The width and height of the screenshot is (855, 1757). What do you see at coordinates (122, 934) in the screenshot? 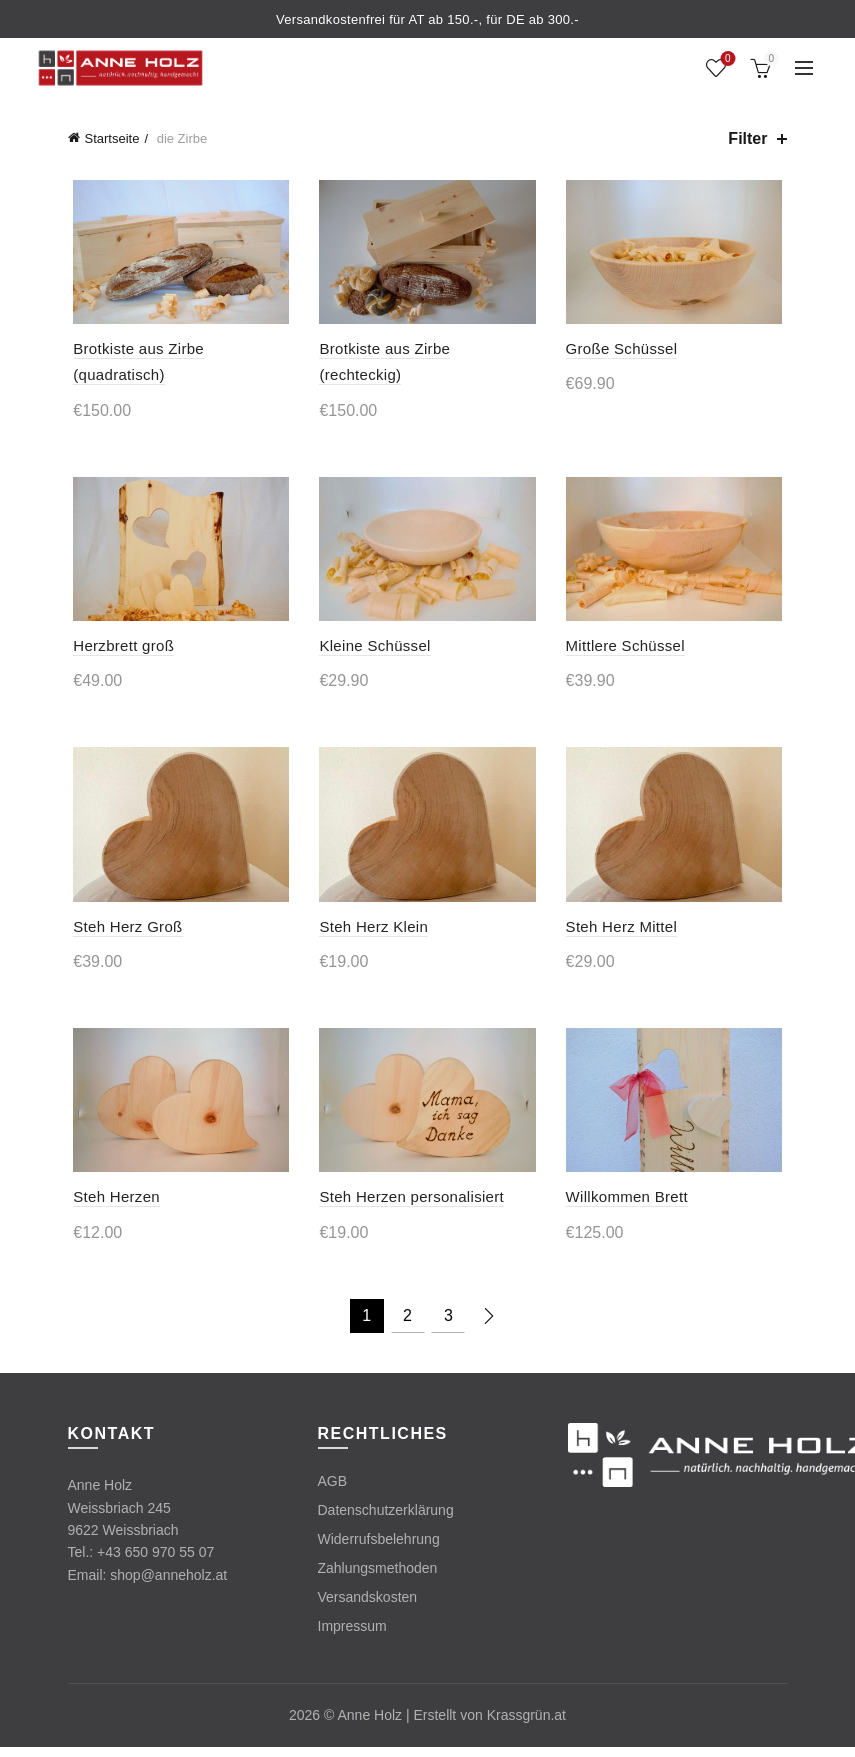
I see `Steh Herz Groß` at bounding box center [122, 934].